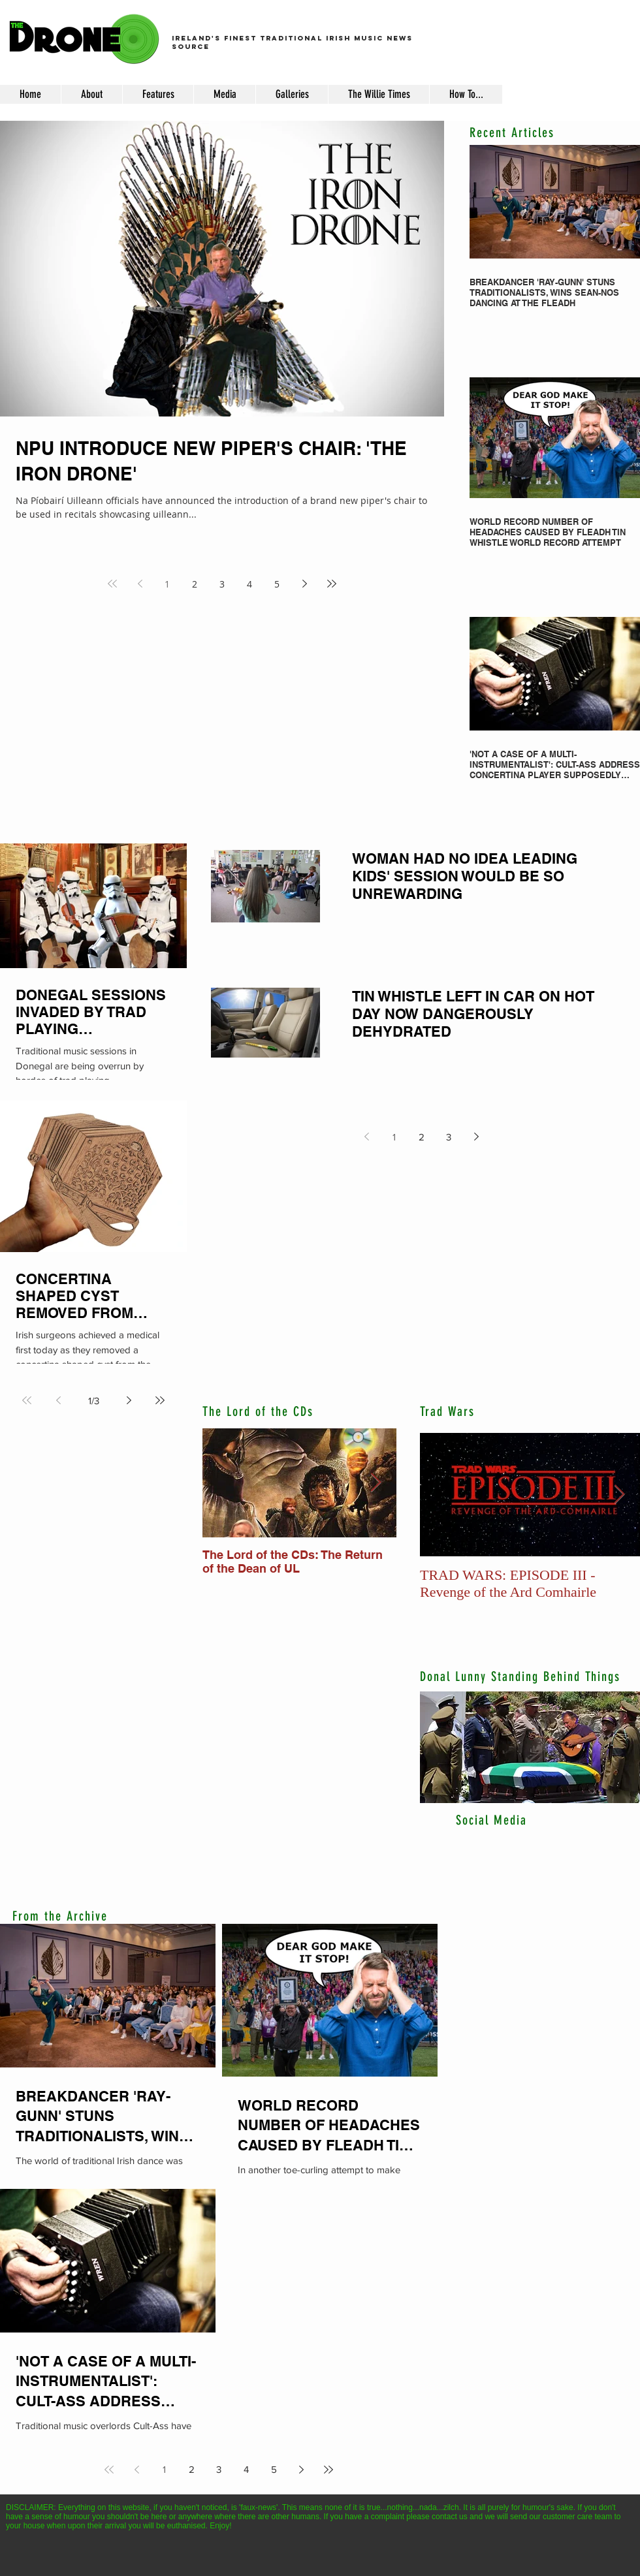 This screenshot has height=2576, width=640. I want to click on [Next Item], so click(375, 1483).